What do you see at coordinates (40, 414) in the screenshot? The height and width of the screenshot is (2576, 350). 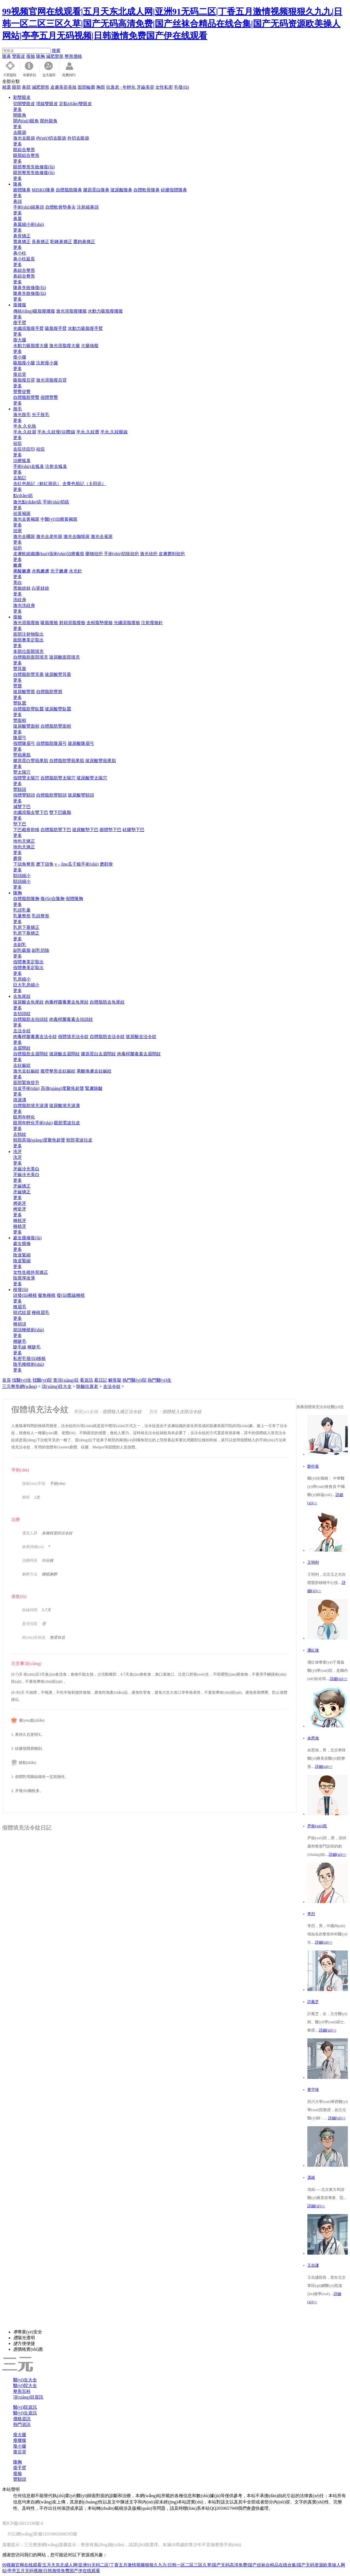 I see `光子脫毛` at bounding box center [40, 414].